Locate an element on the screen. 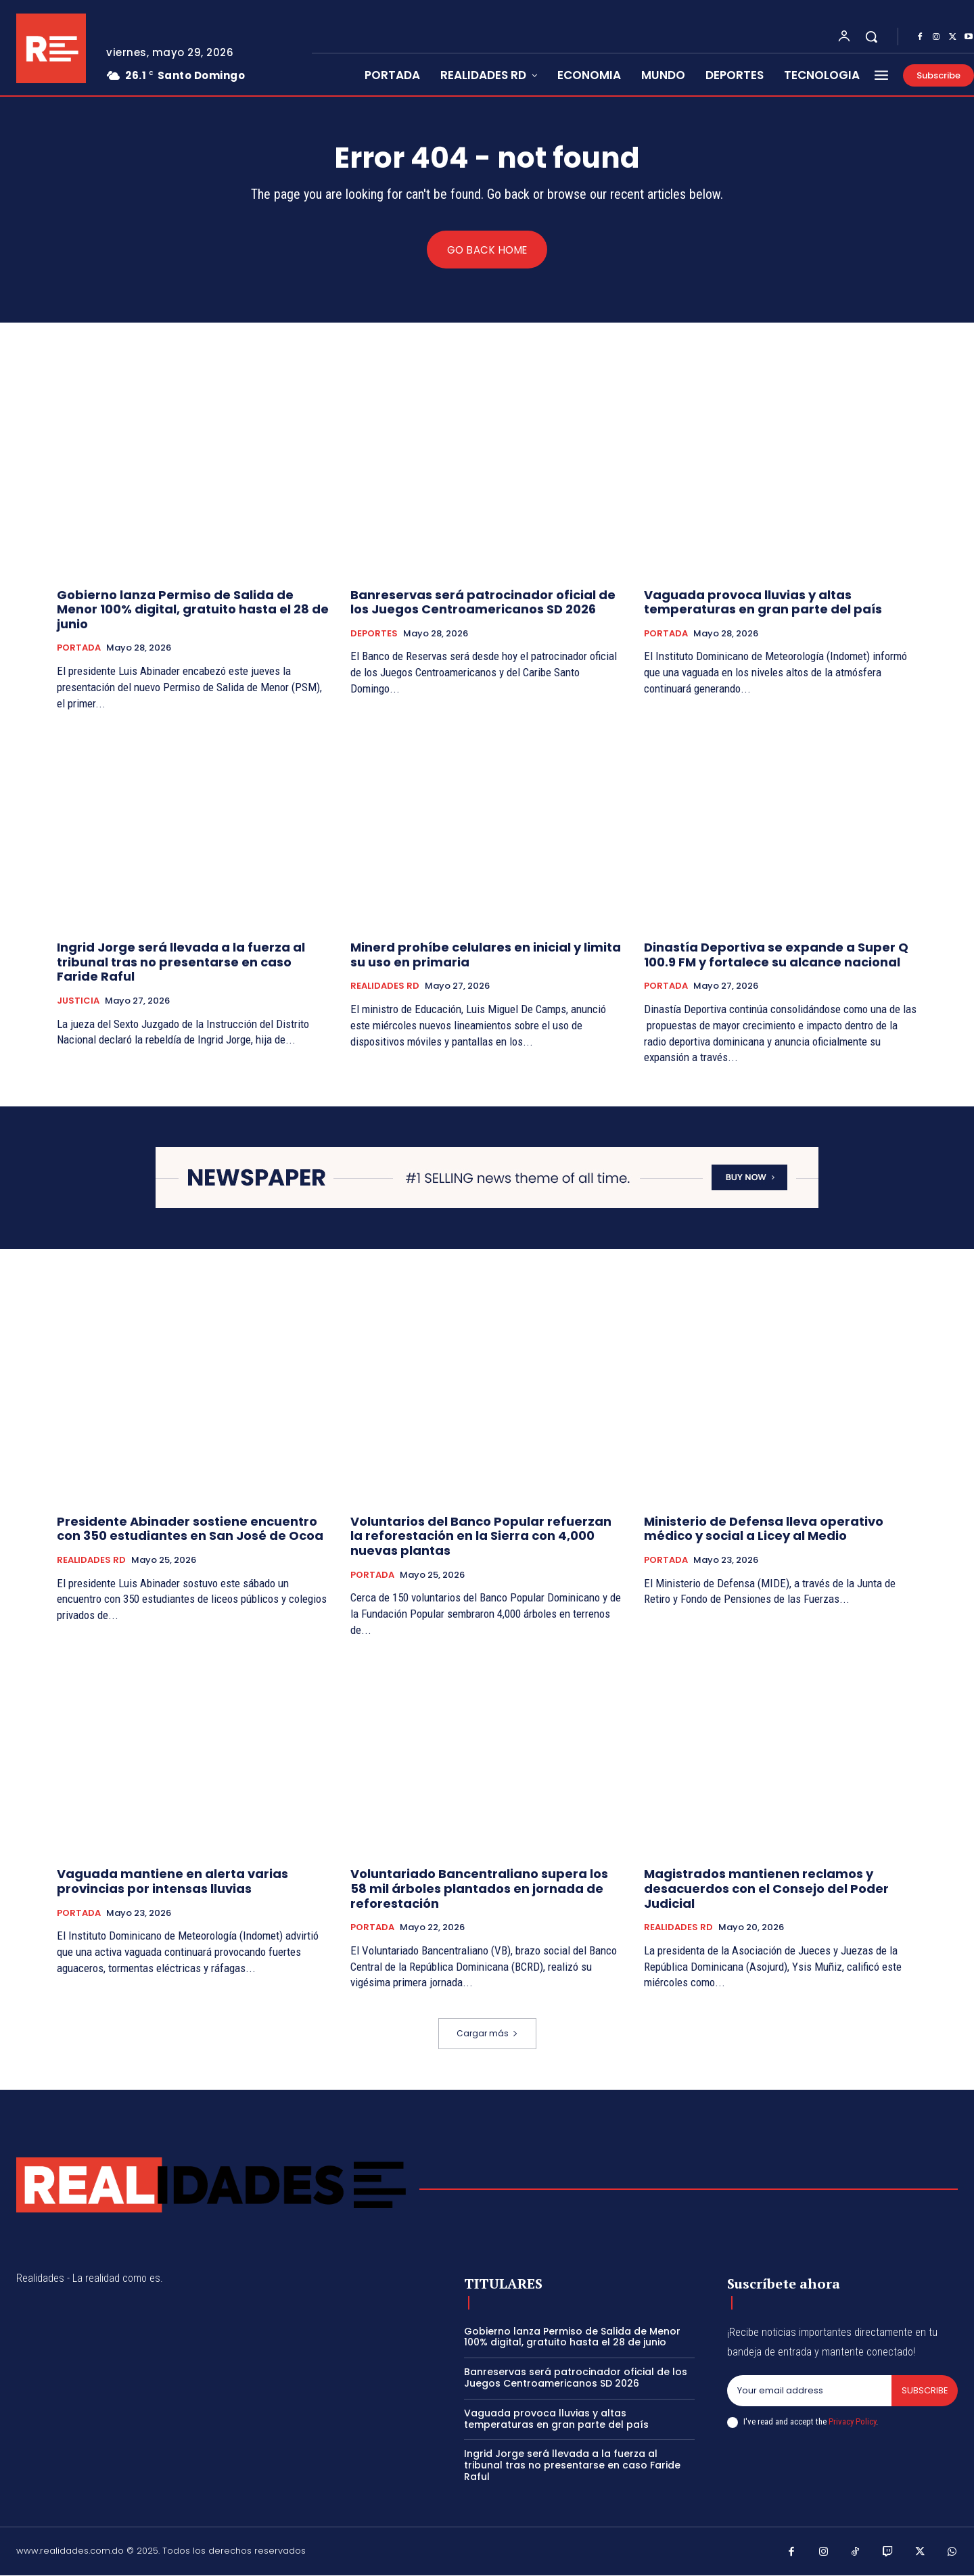  Voluntariado Bancentraliano supera los 58 mil árboles plantados en jornada de reforestación is located at coordinates (479, 1889).